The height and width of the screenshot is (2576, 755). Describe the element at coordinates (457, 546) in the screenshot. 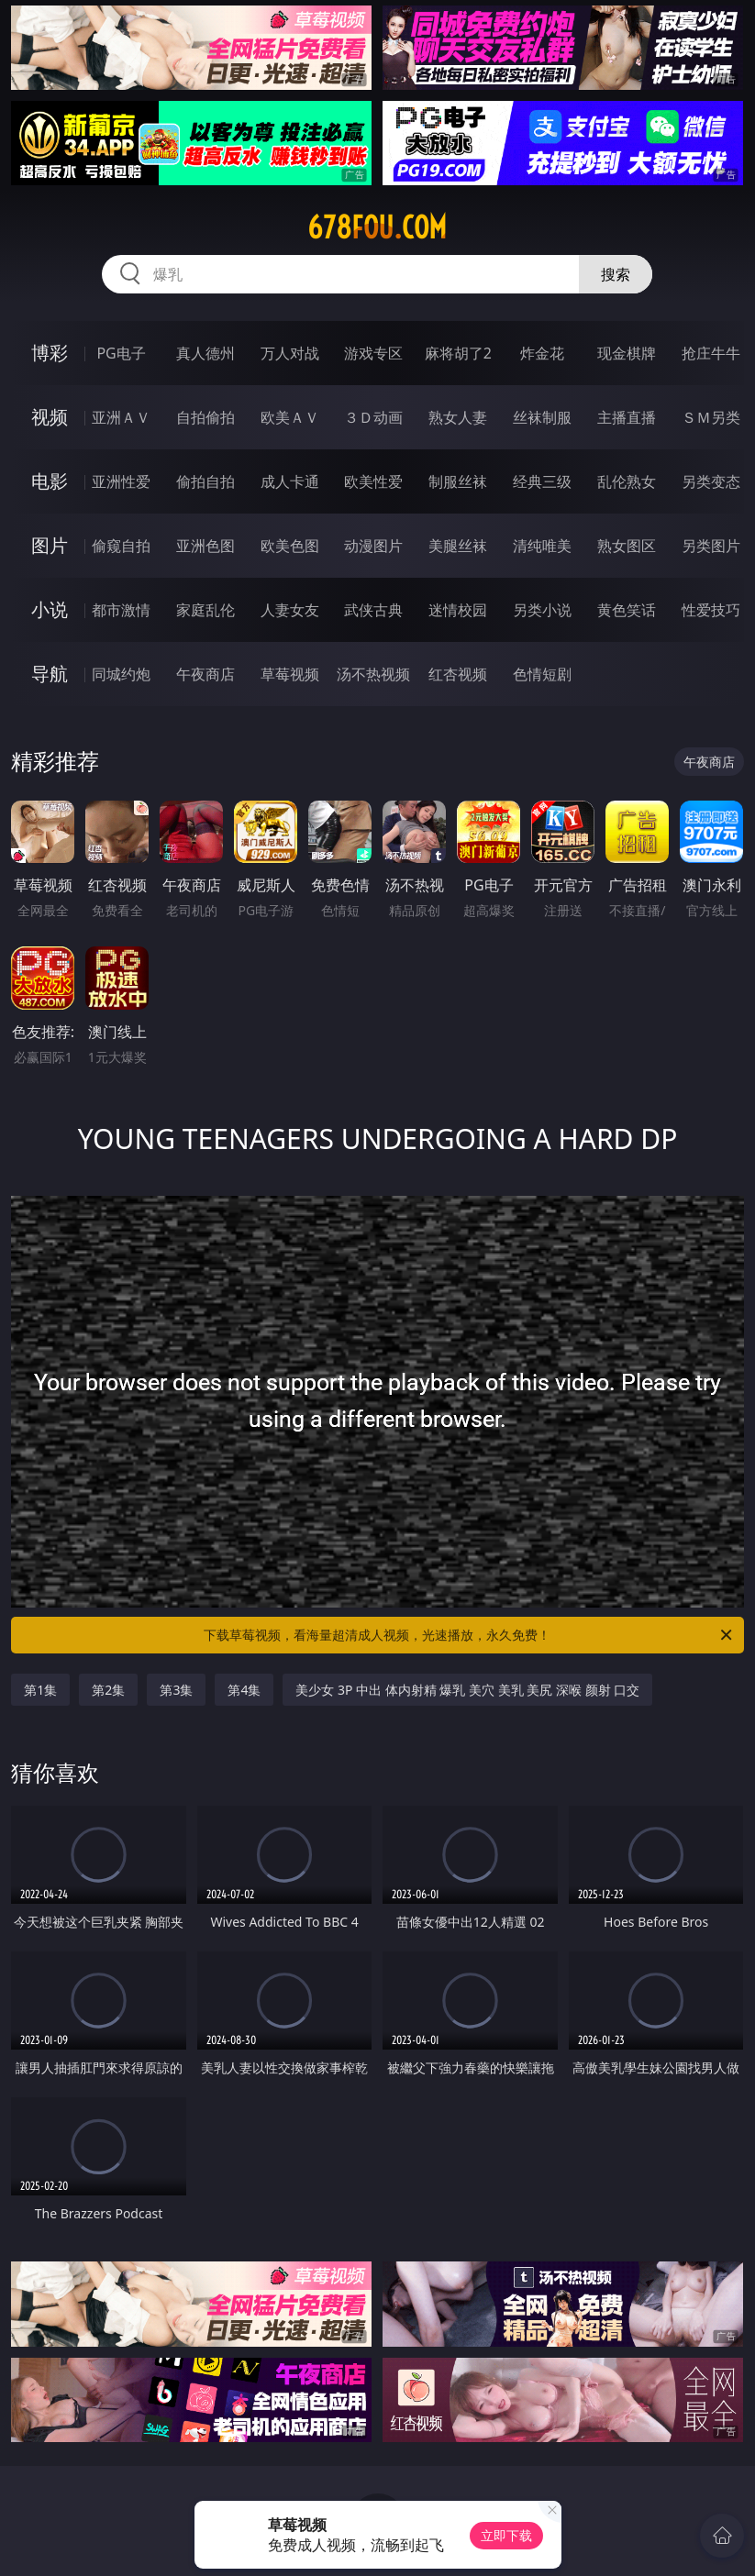

I see `美腿丝袜` at that location.